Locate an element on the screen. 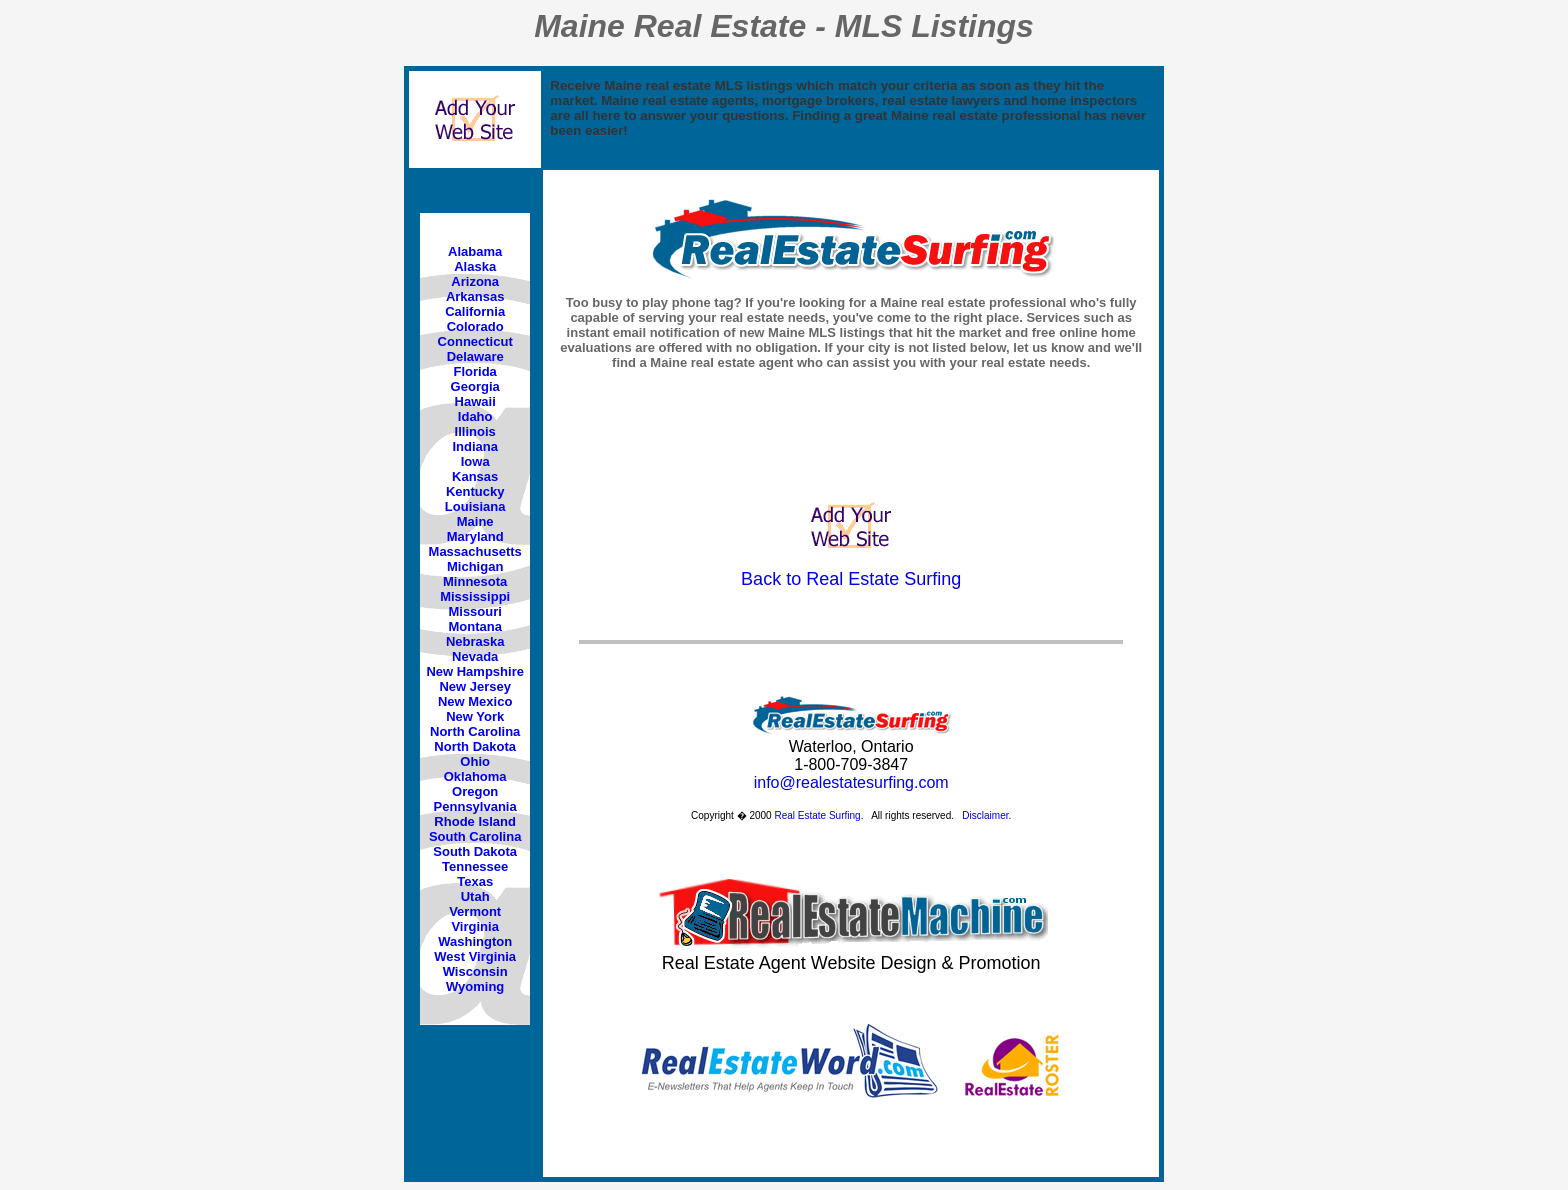  Iowa is located at coordinates (475, 461).